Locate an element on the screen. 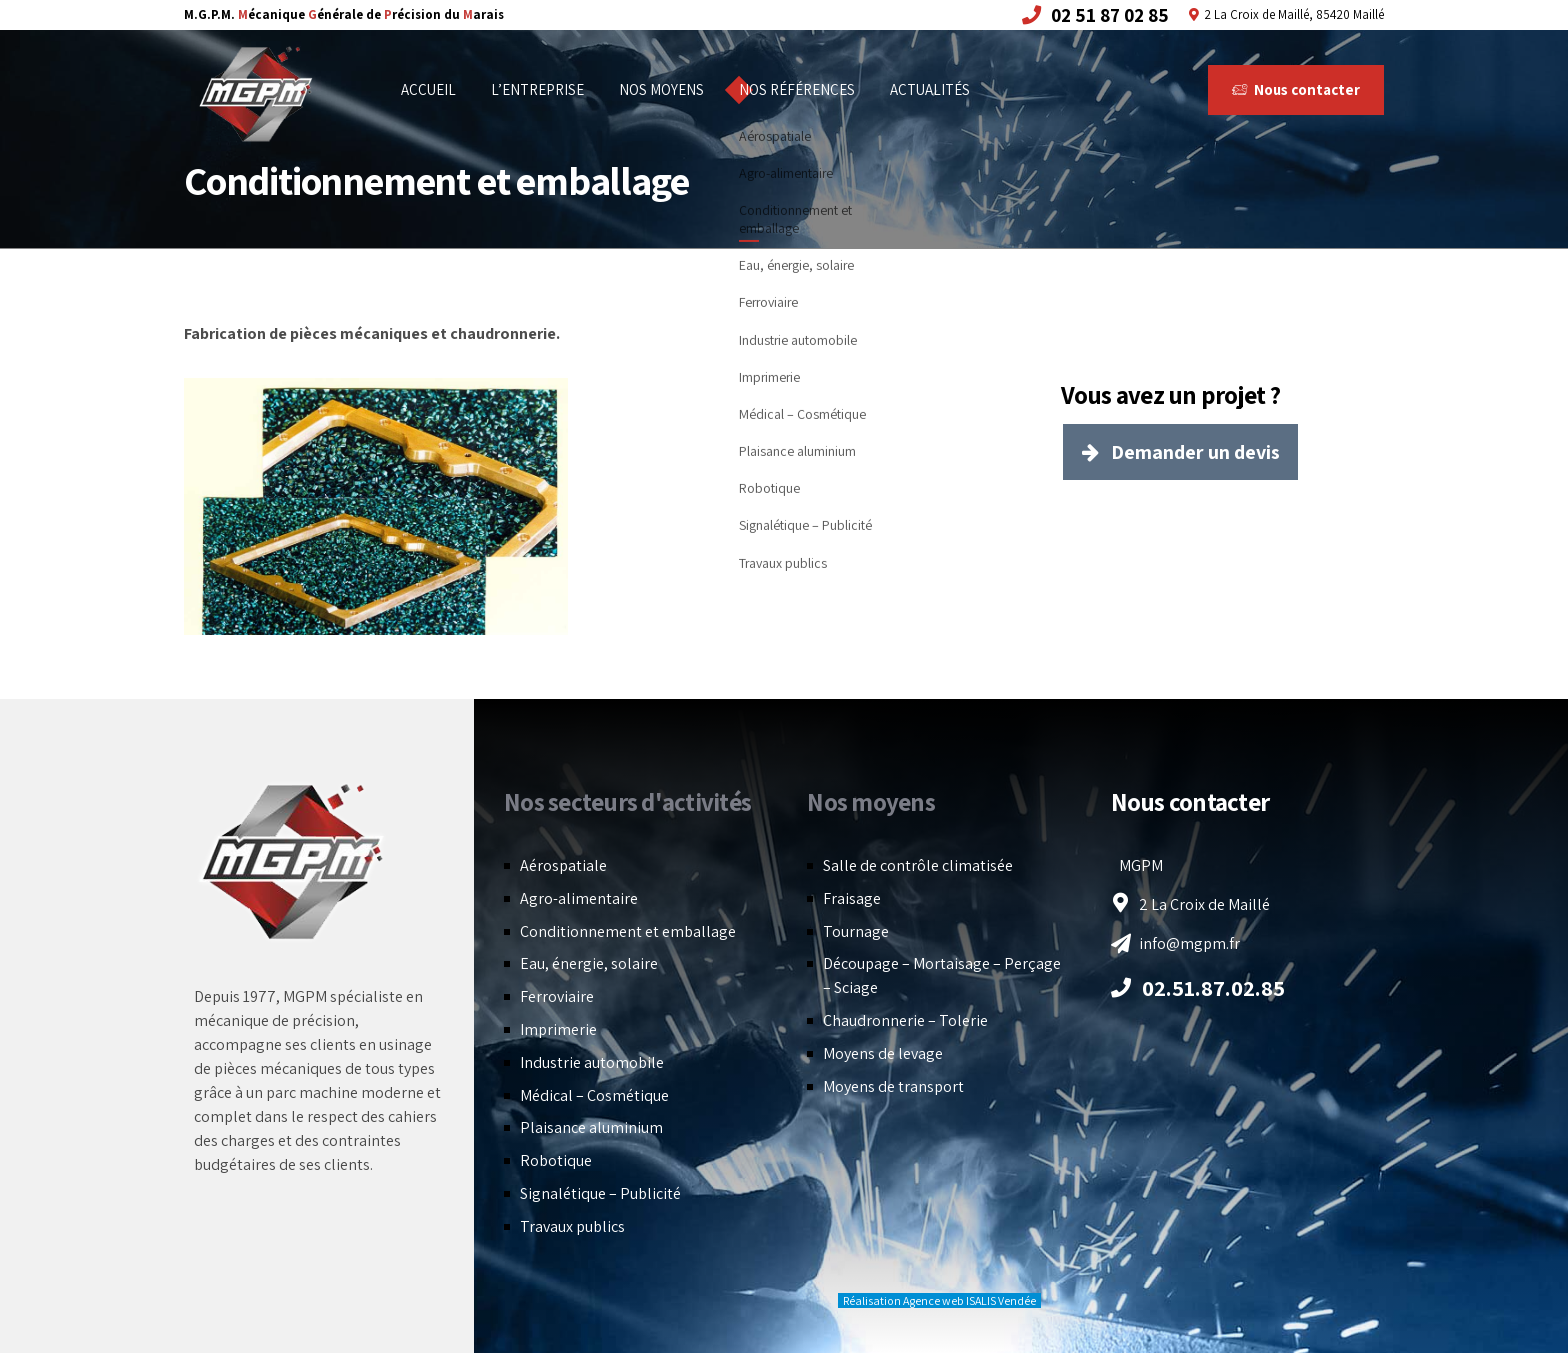 Image resolution: width=1568 pixels, height=1353 pixels. Accueil is located at coordinates (428, 89).